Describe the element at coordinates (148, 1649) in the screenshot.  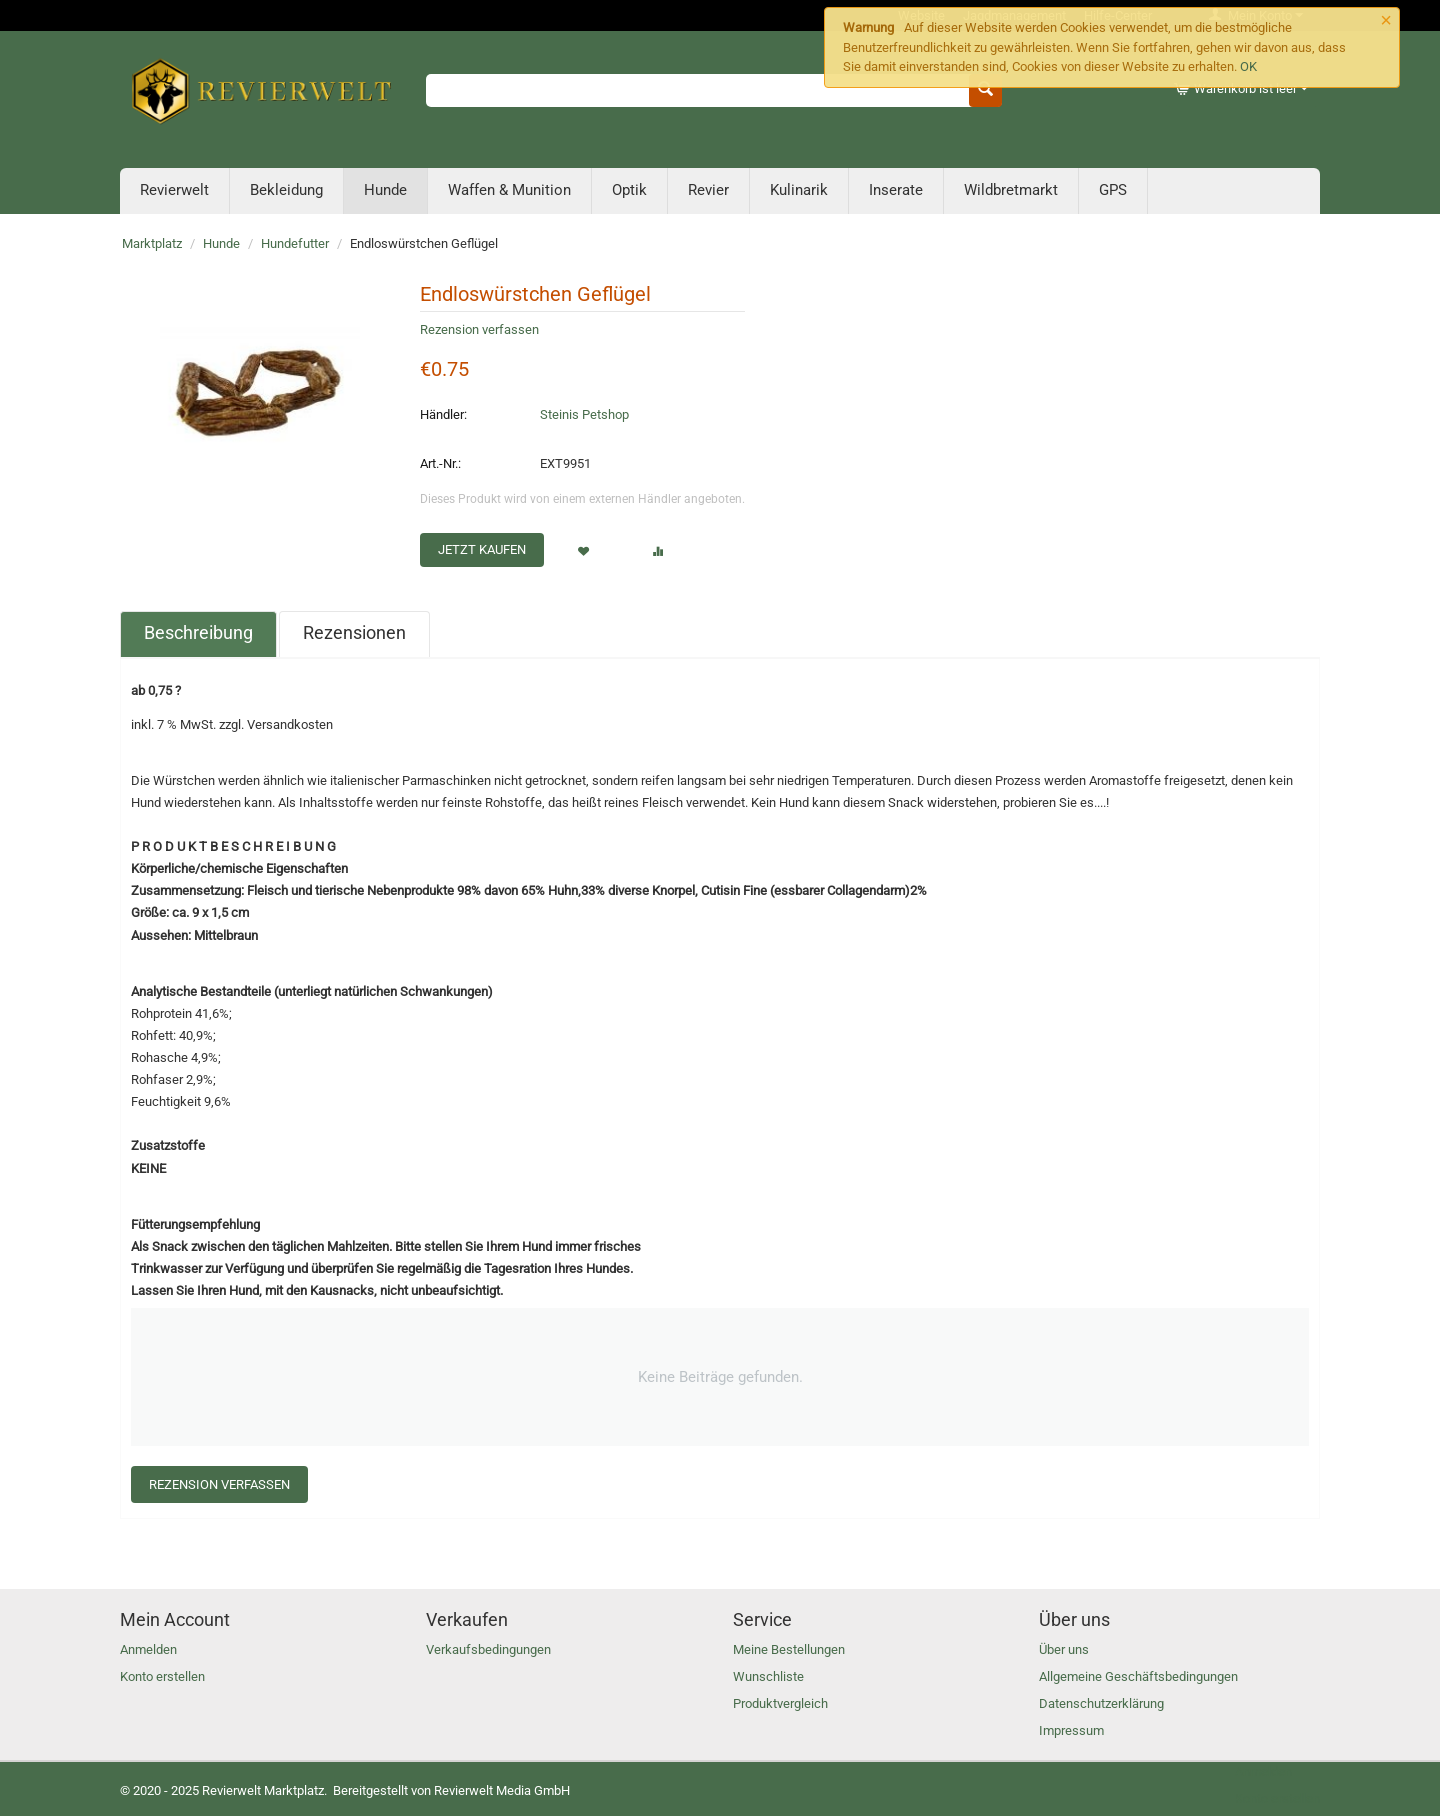
I see `Anmelden` at that location.